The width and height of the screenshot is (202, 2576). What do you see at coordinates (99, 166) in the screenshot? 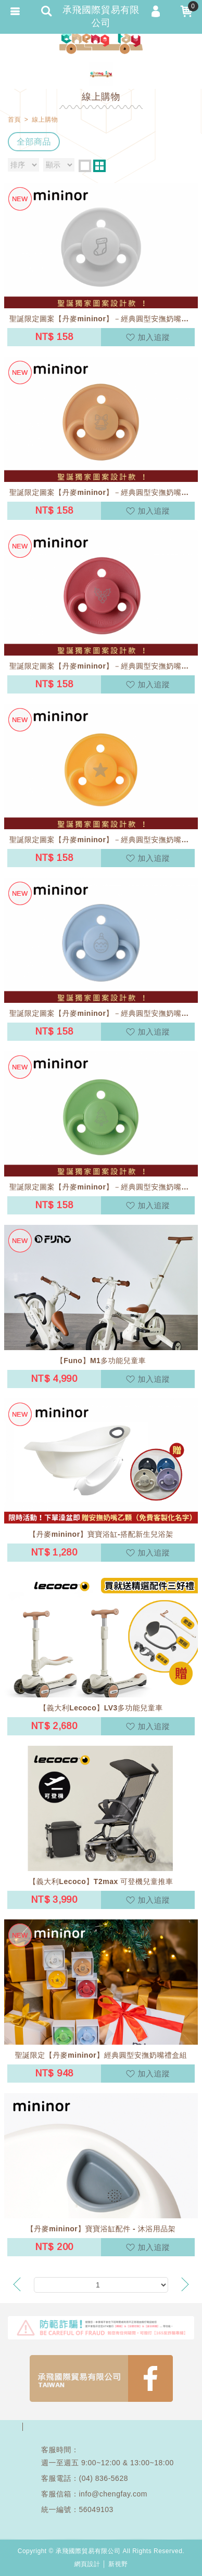
I see `two` at bounding box center [99, 166].